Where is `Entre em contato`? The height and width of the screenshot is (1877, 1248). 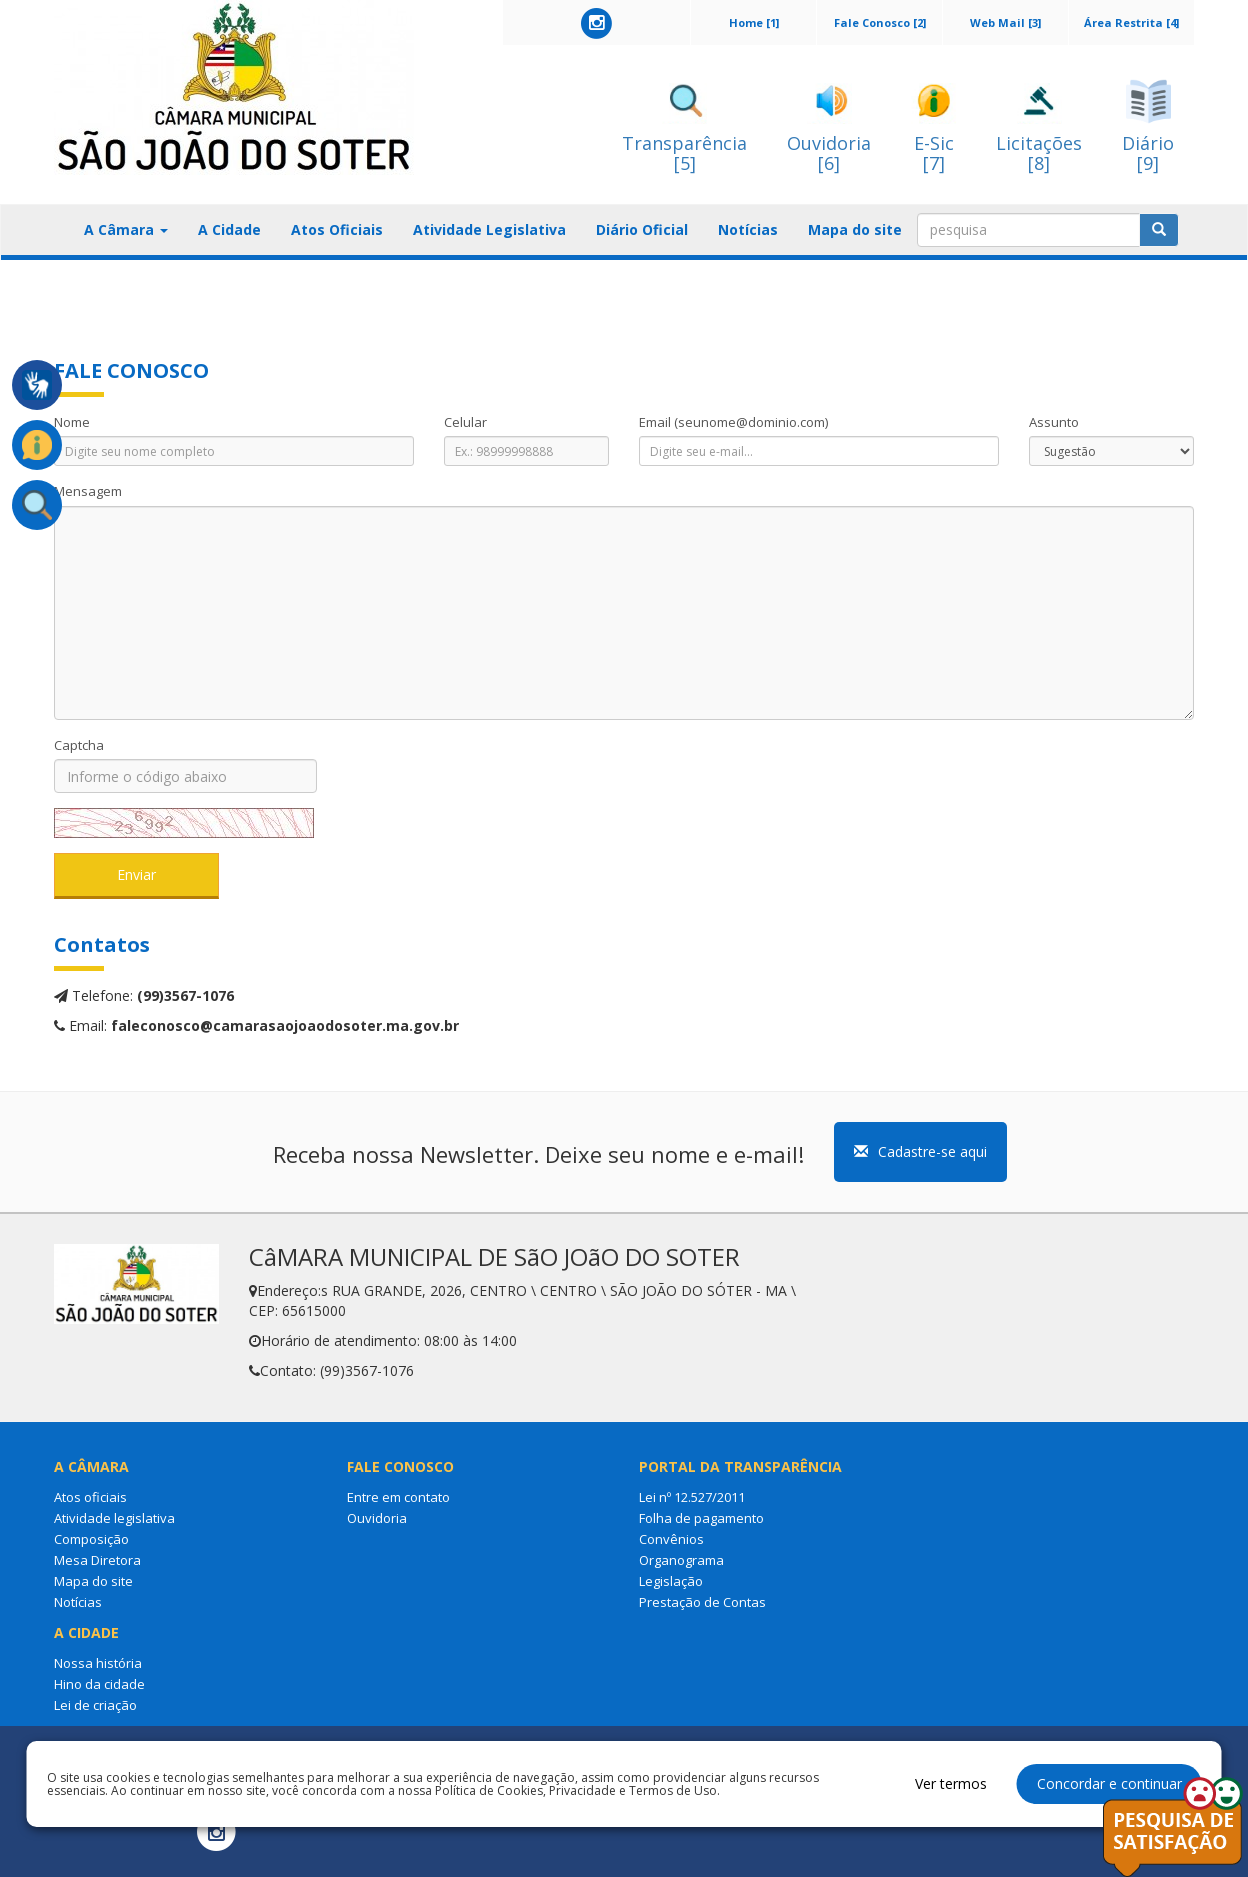 Entre em contato is located at coordinates (398, 1497).